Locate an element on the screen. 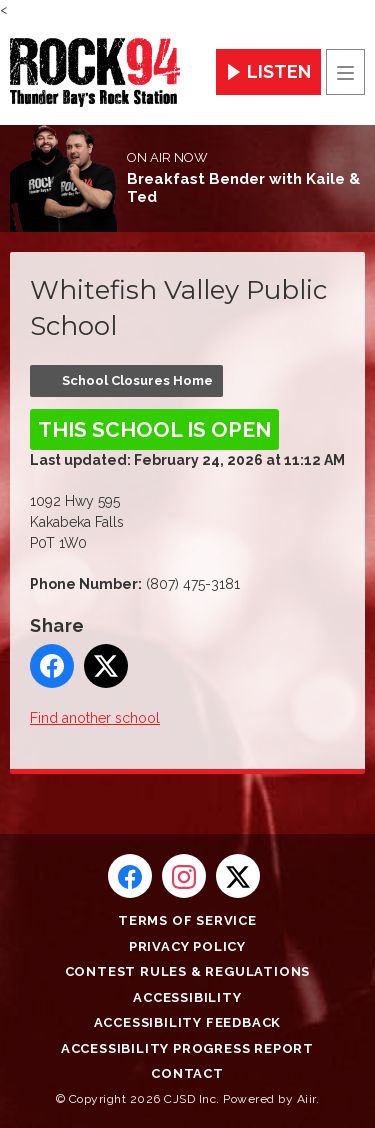  Find another school is located at coordinates (95, 718).